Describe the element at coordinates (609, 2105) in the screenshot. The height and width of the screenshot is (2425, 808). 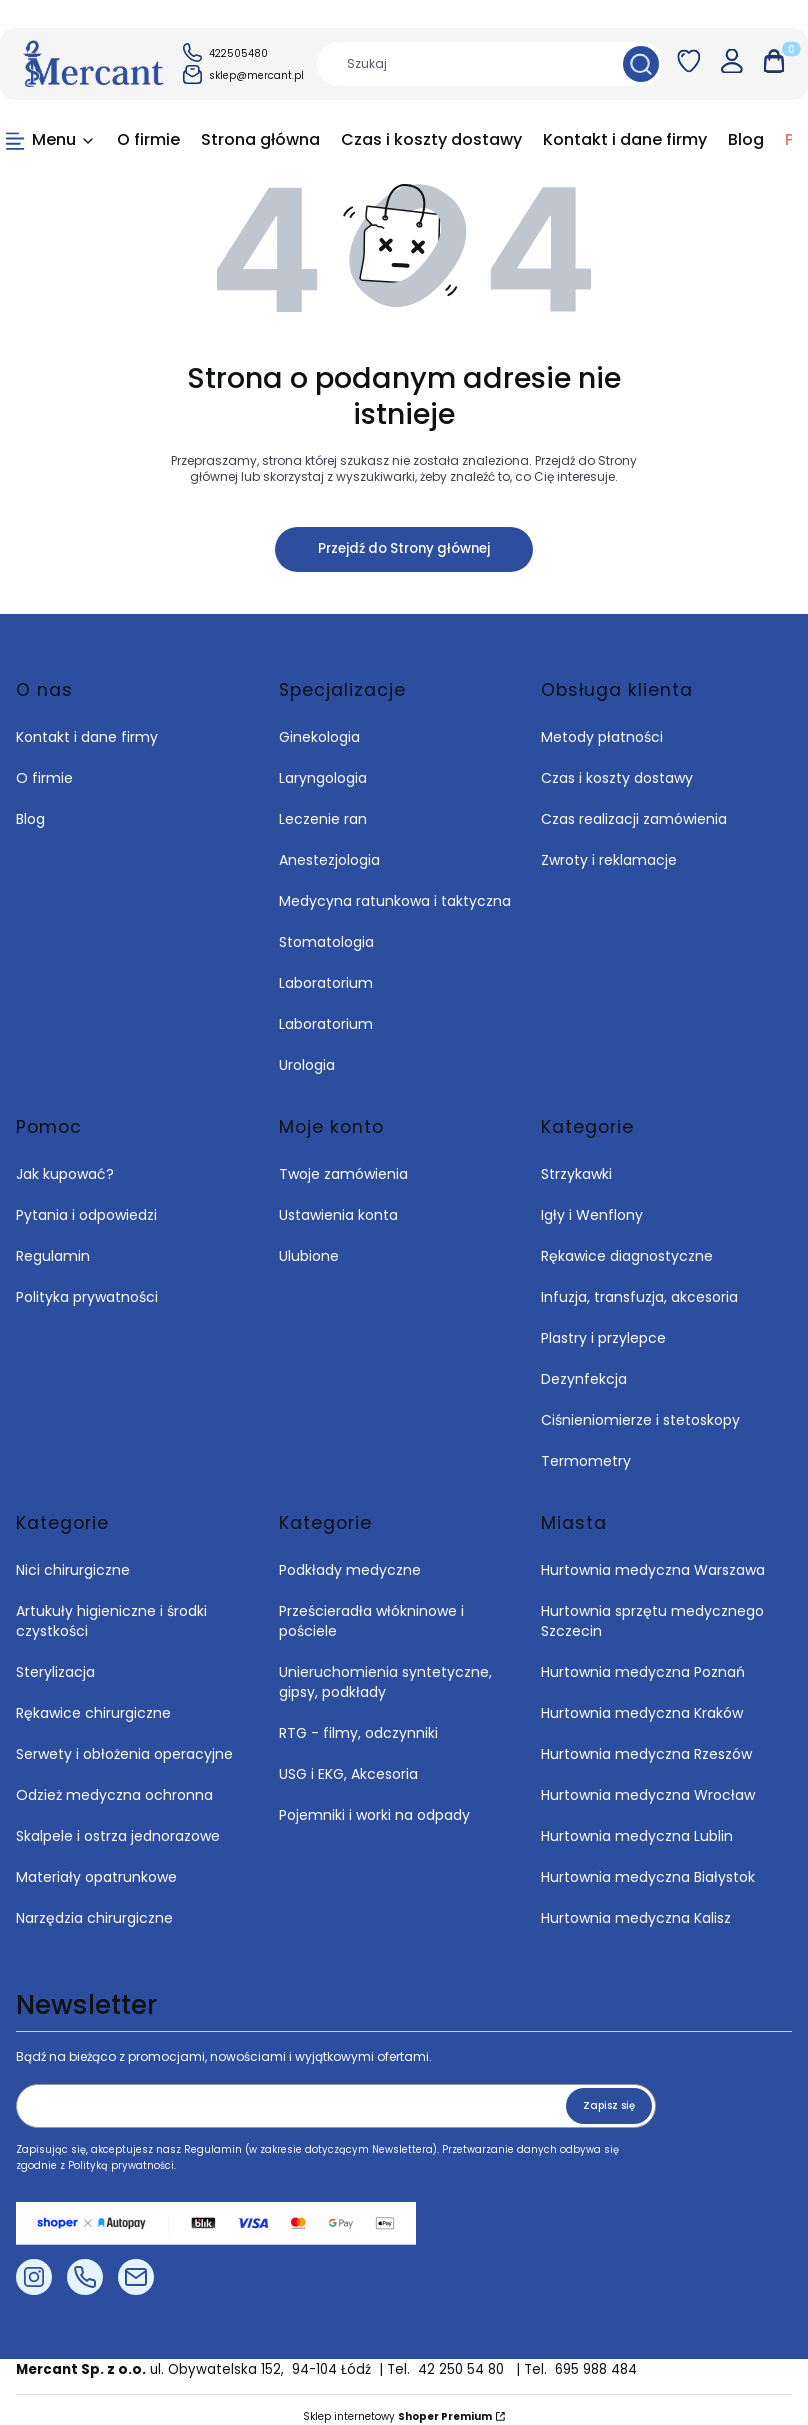
I see `Zapisz się` at that location.